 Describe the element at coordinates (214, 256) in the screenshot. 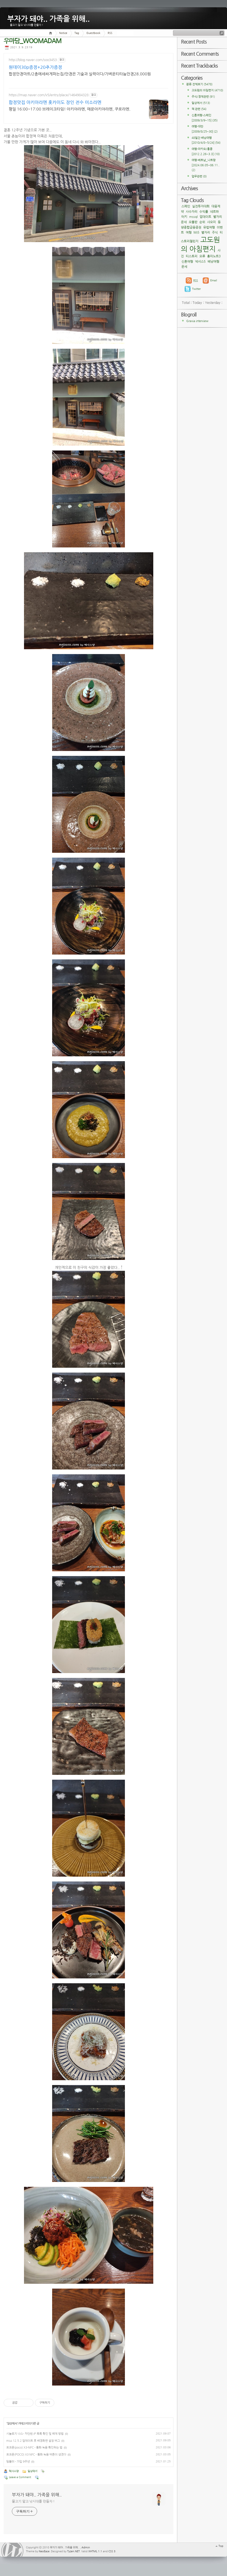

I see `홍미노트3` at that location.